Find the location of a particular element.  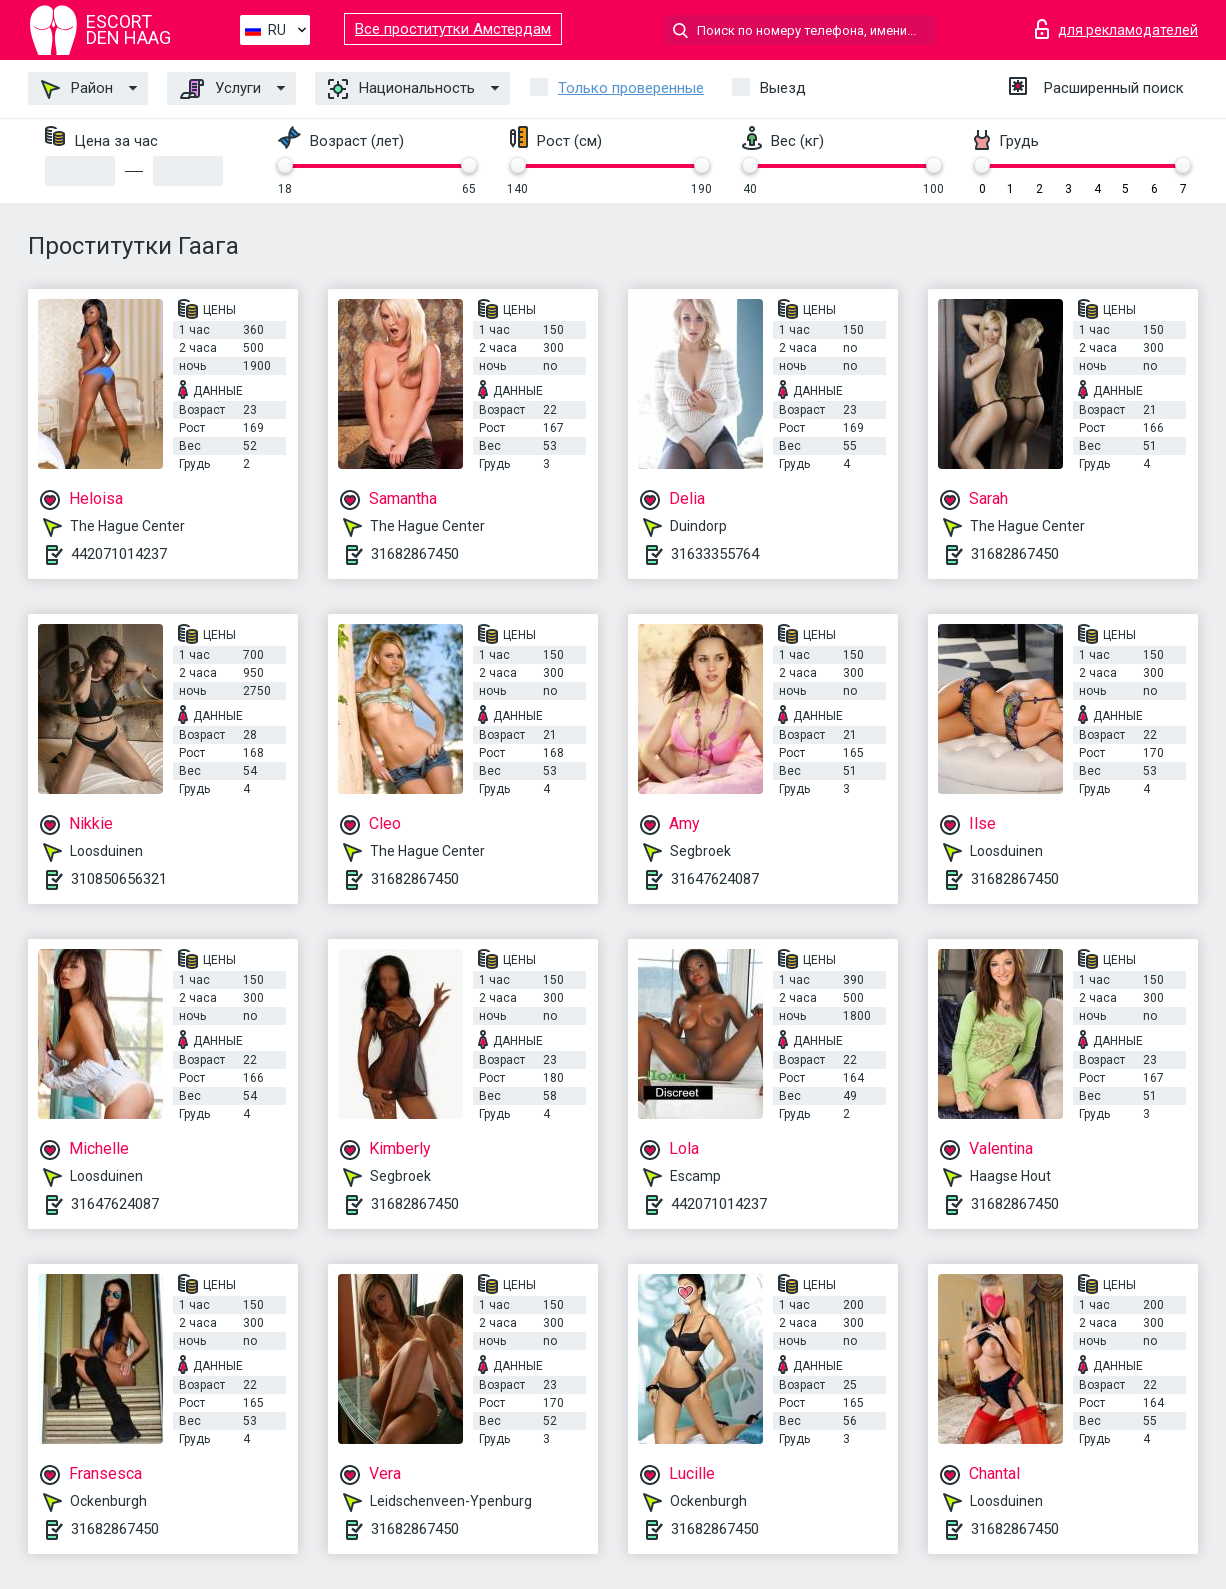

31682867450 is located at coordinates (415, 554).